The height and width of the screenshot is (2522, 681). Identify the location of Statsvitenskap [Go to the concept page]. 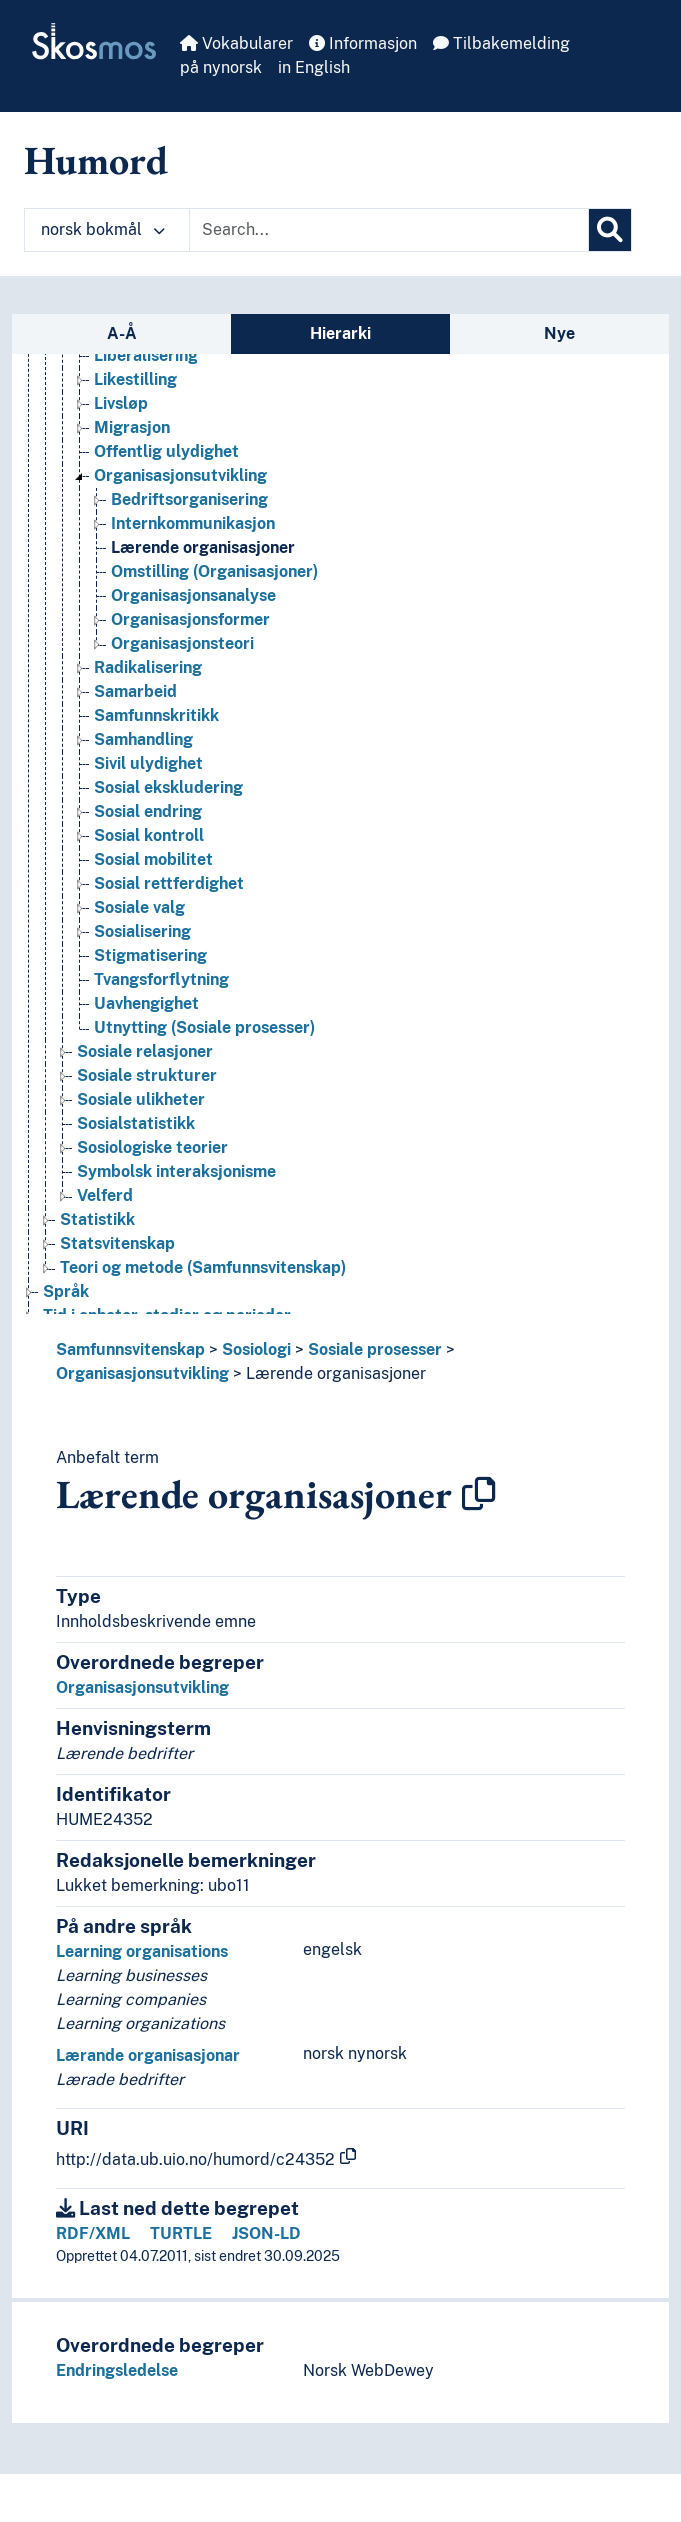
(117, 1243).